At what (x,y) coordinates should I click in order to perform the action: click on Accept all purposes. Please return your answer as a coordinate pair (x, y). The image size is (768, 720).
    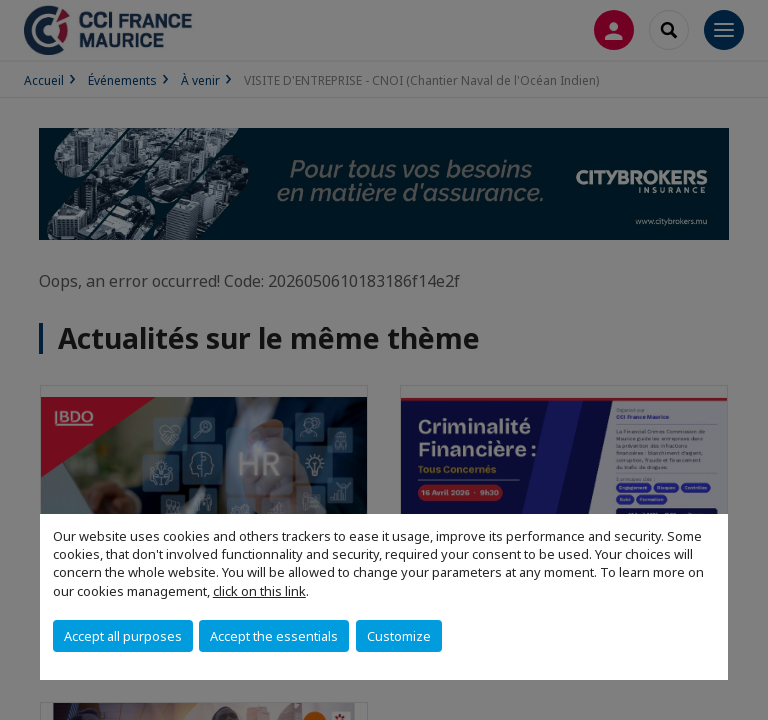
    Looking at the image, I should click on (123, 636).